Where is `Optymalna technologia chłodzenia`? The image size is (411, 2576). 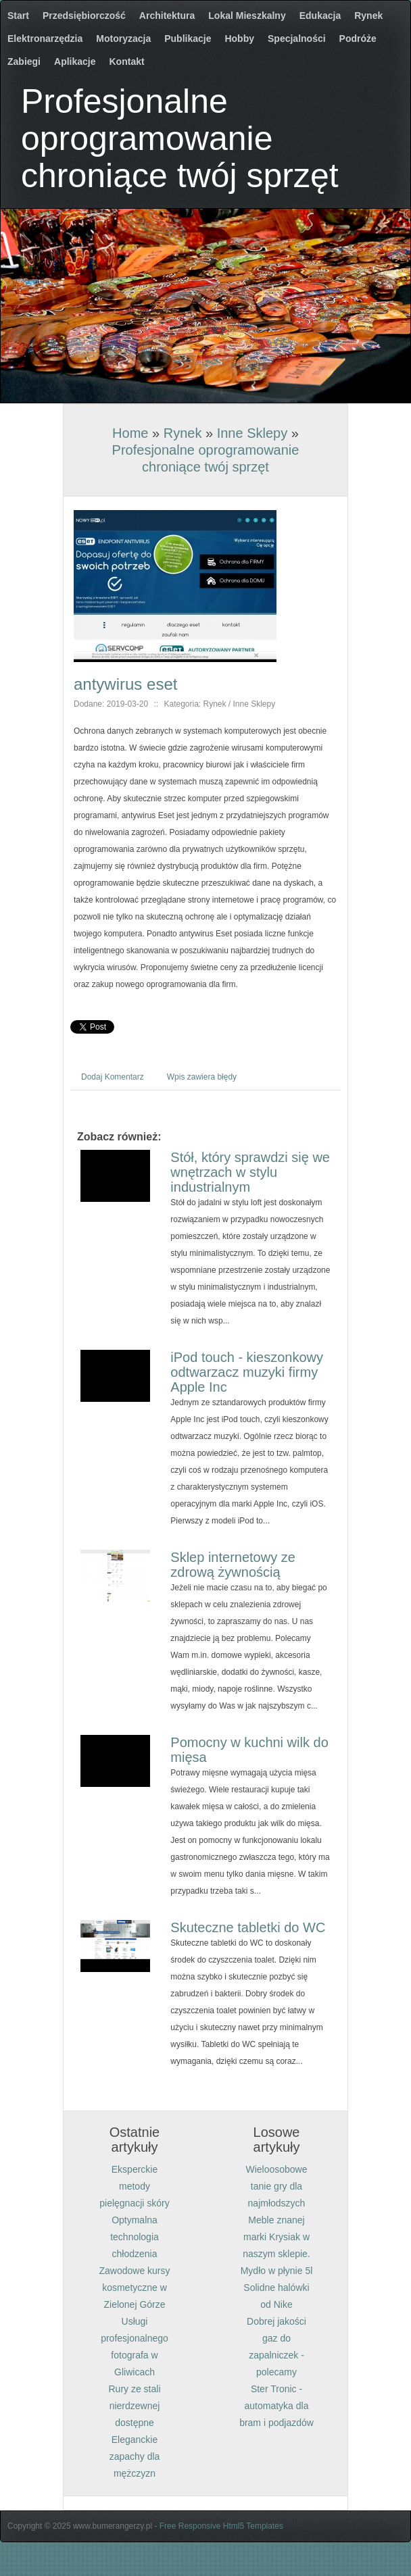
Optymalna technologia chłodzenia is located at coordinates (134, 2237).